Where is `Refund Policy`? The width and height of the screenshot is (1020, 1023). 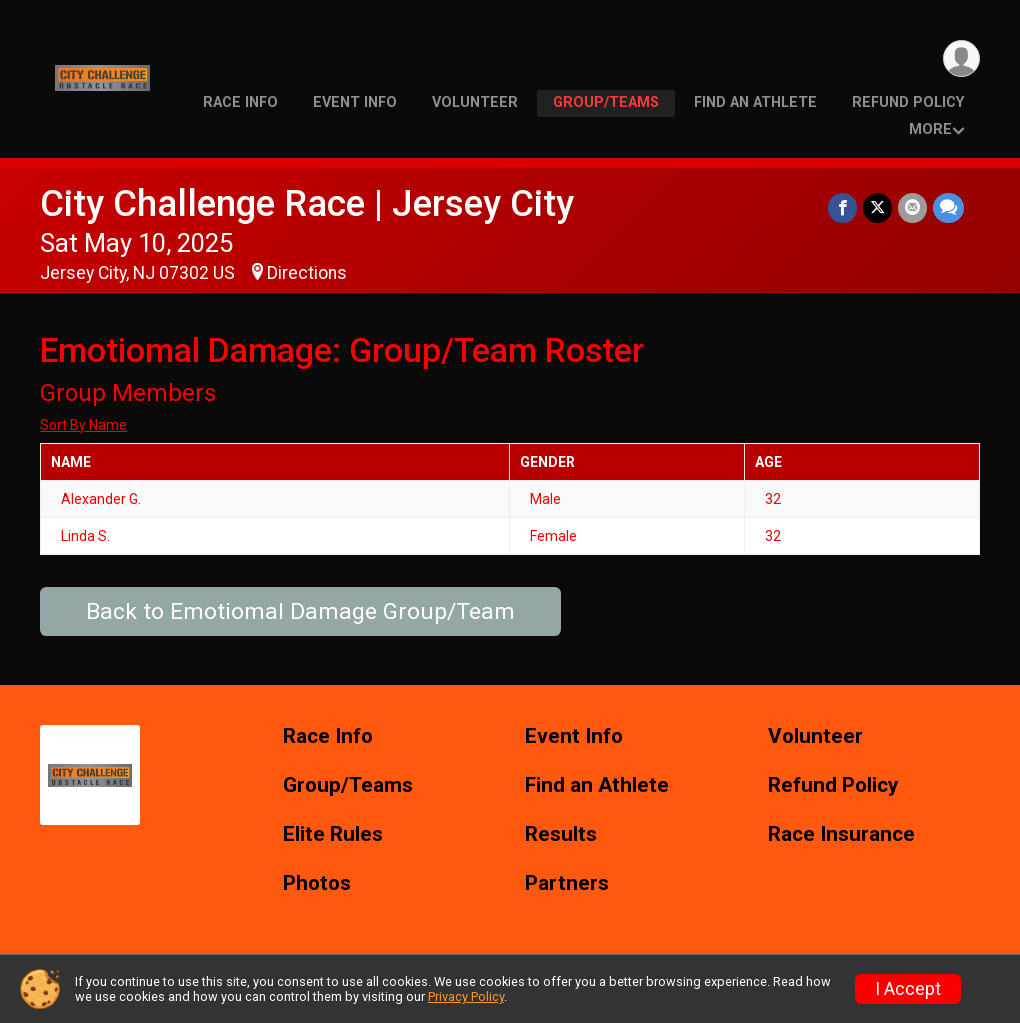 Refund Policy is located at coordinates (908, 102).